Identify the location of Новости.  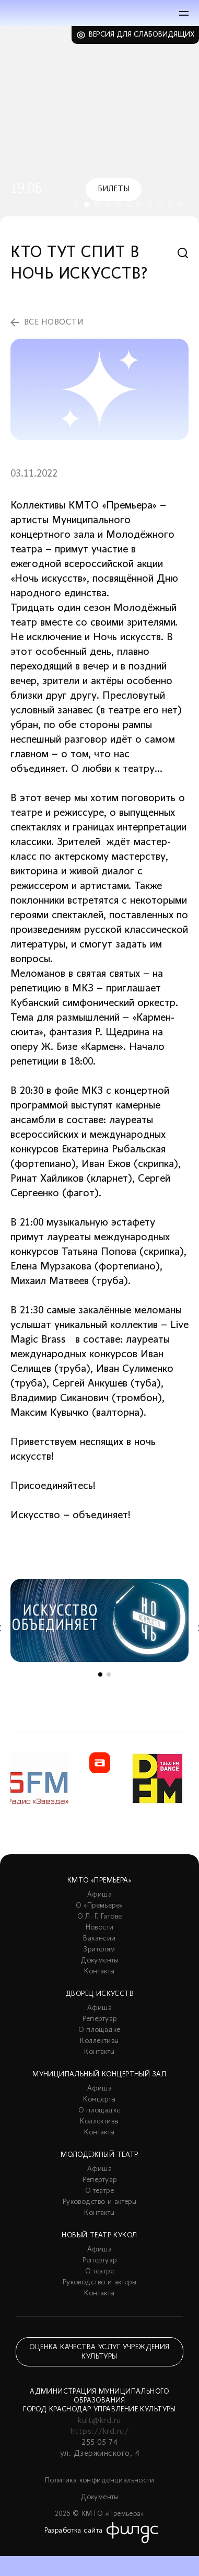
(100, 1928).